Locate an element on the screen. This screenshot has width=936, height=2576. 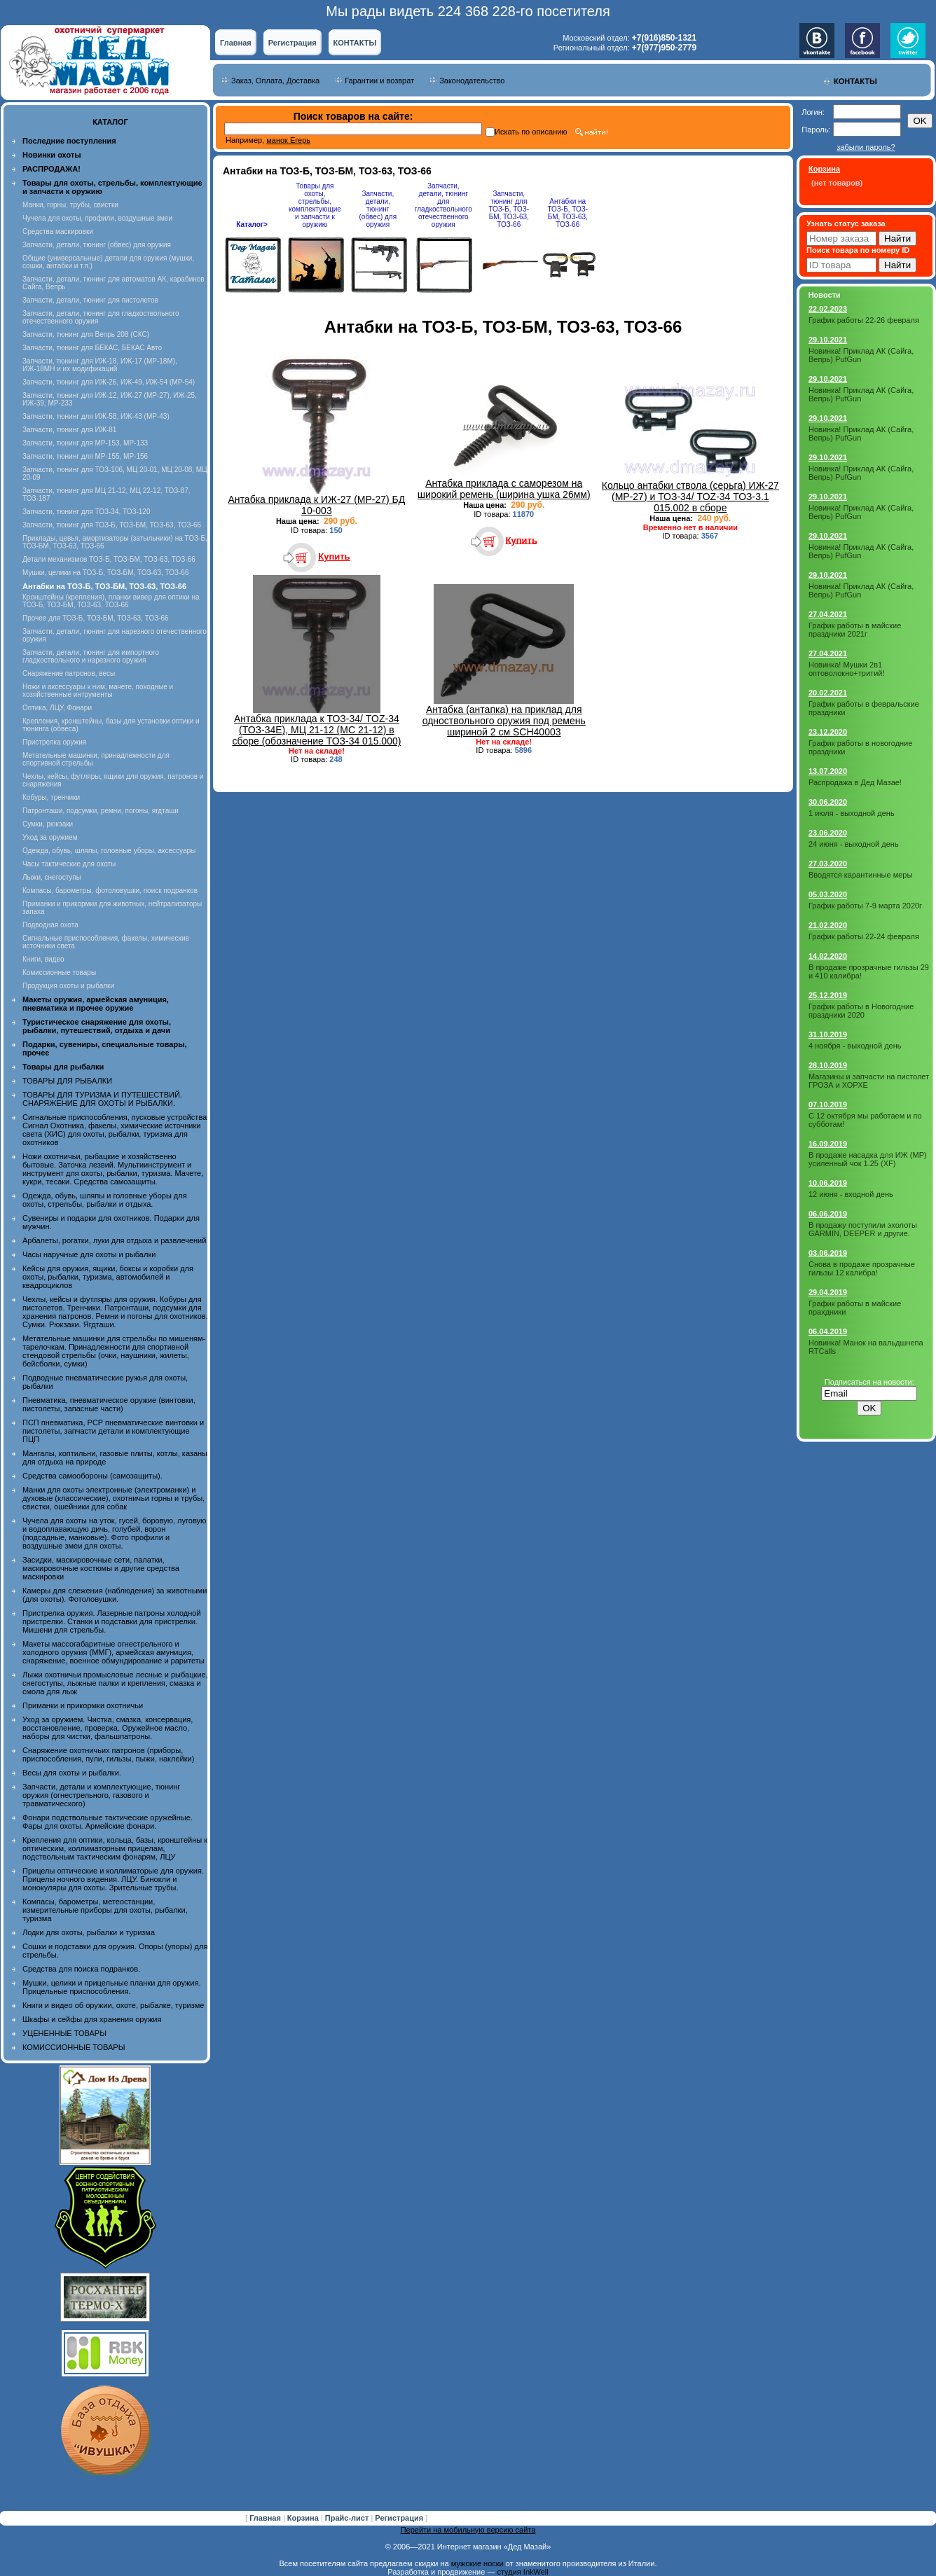
Лодки для охоты, рыбалки и туризма is located at coordinates (88, 1932).